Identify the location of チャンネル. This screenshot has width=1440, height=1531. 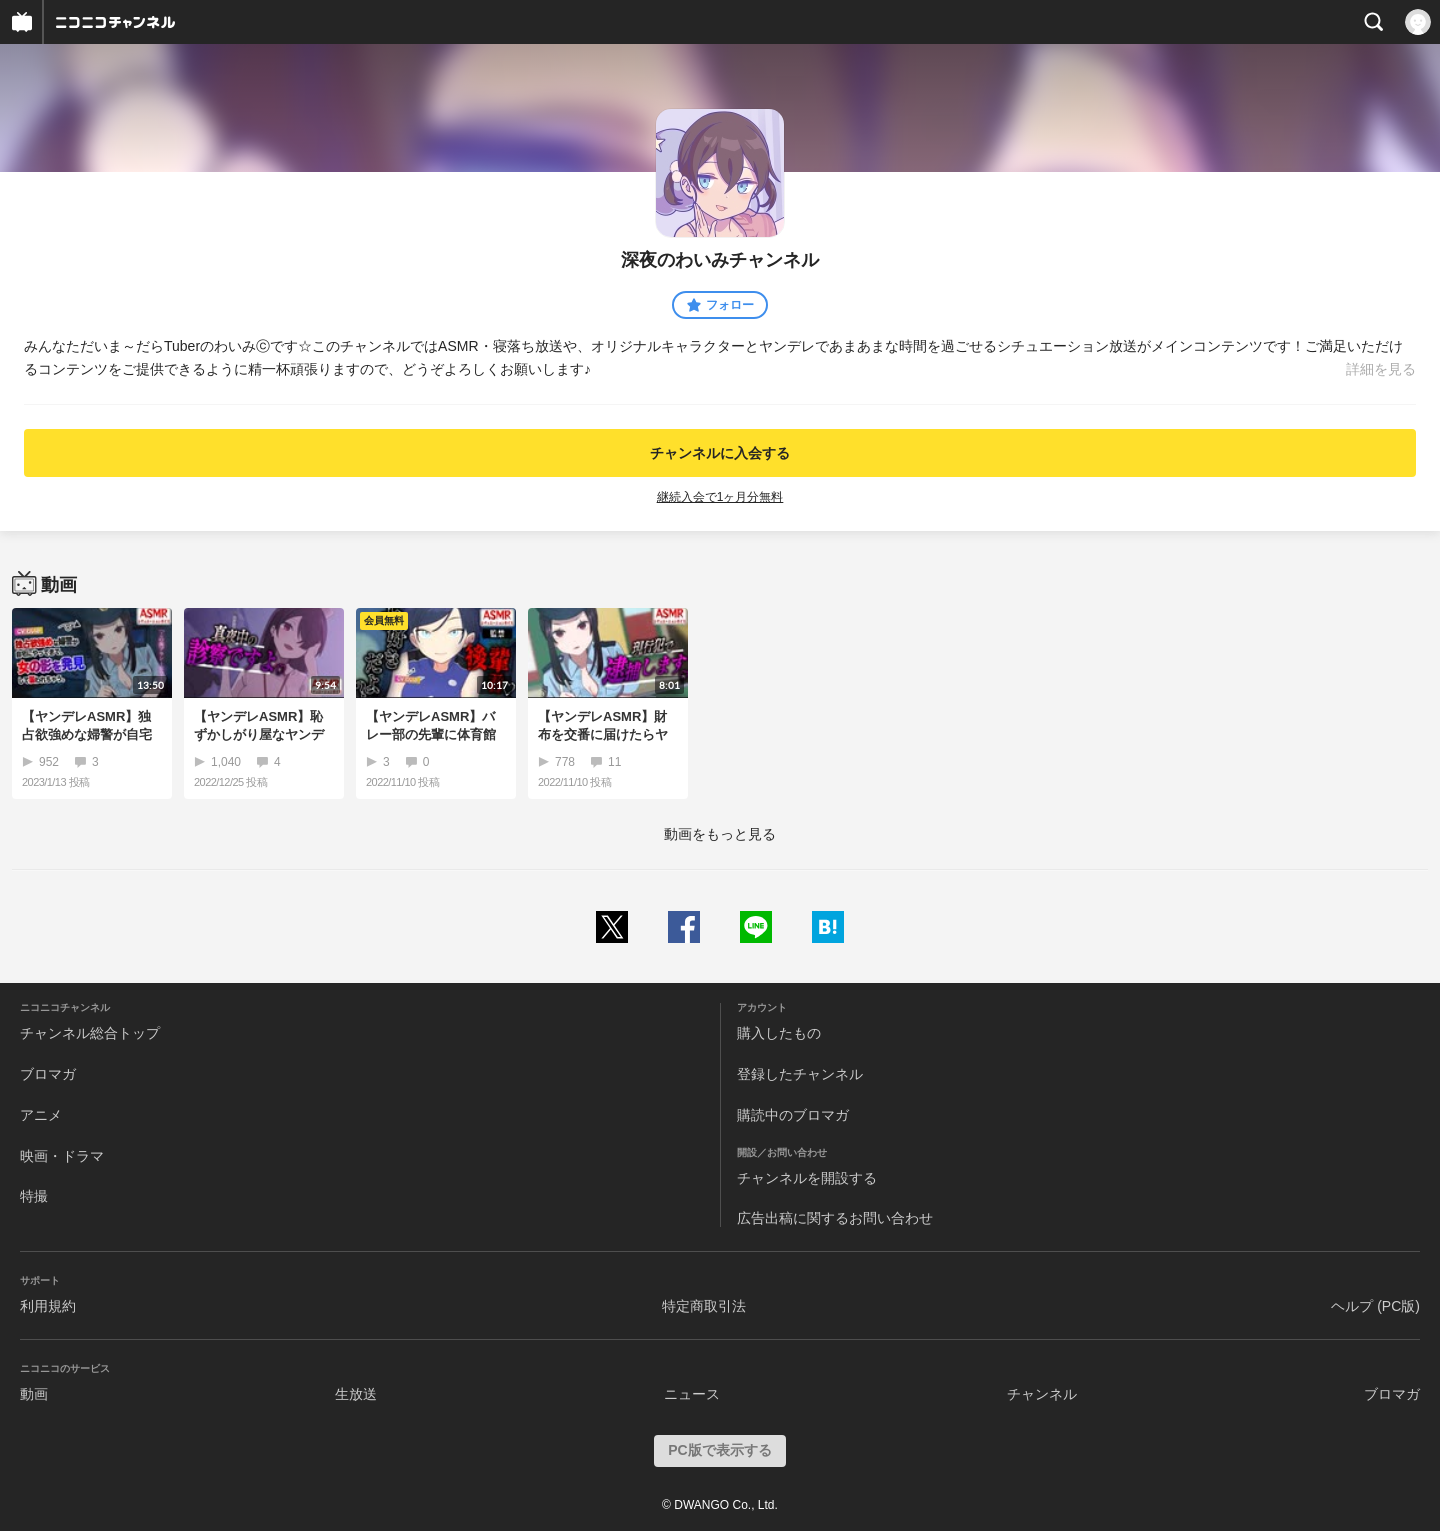
(1042, 1394).